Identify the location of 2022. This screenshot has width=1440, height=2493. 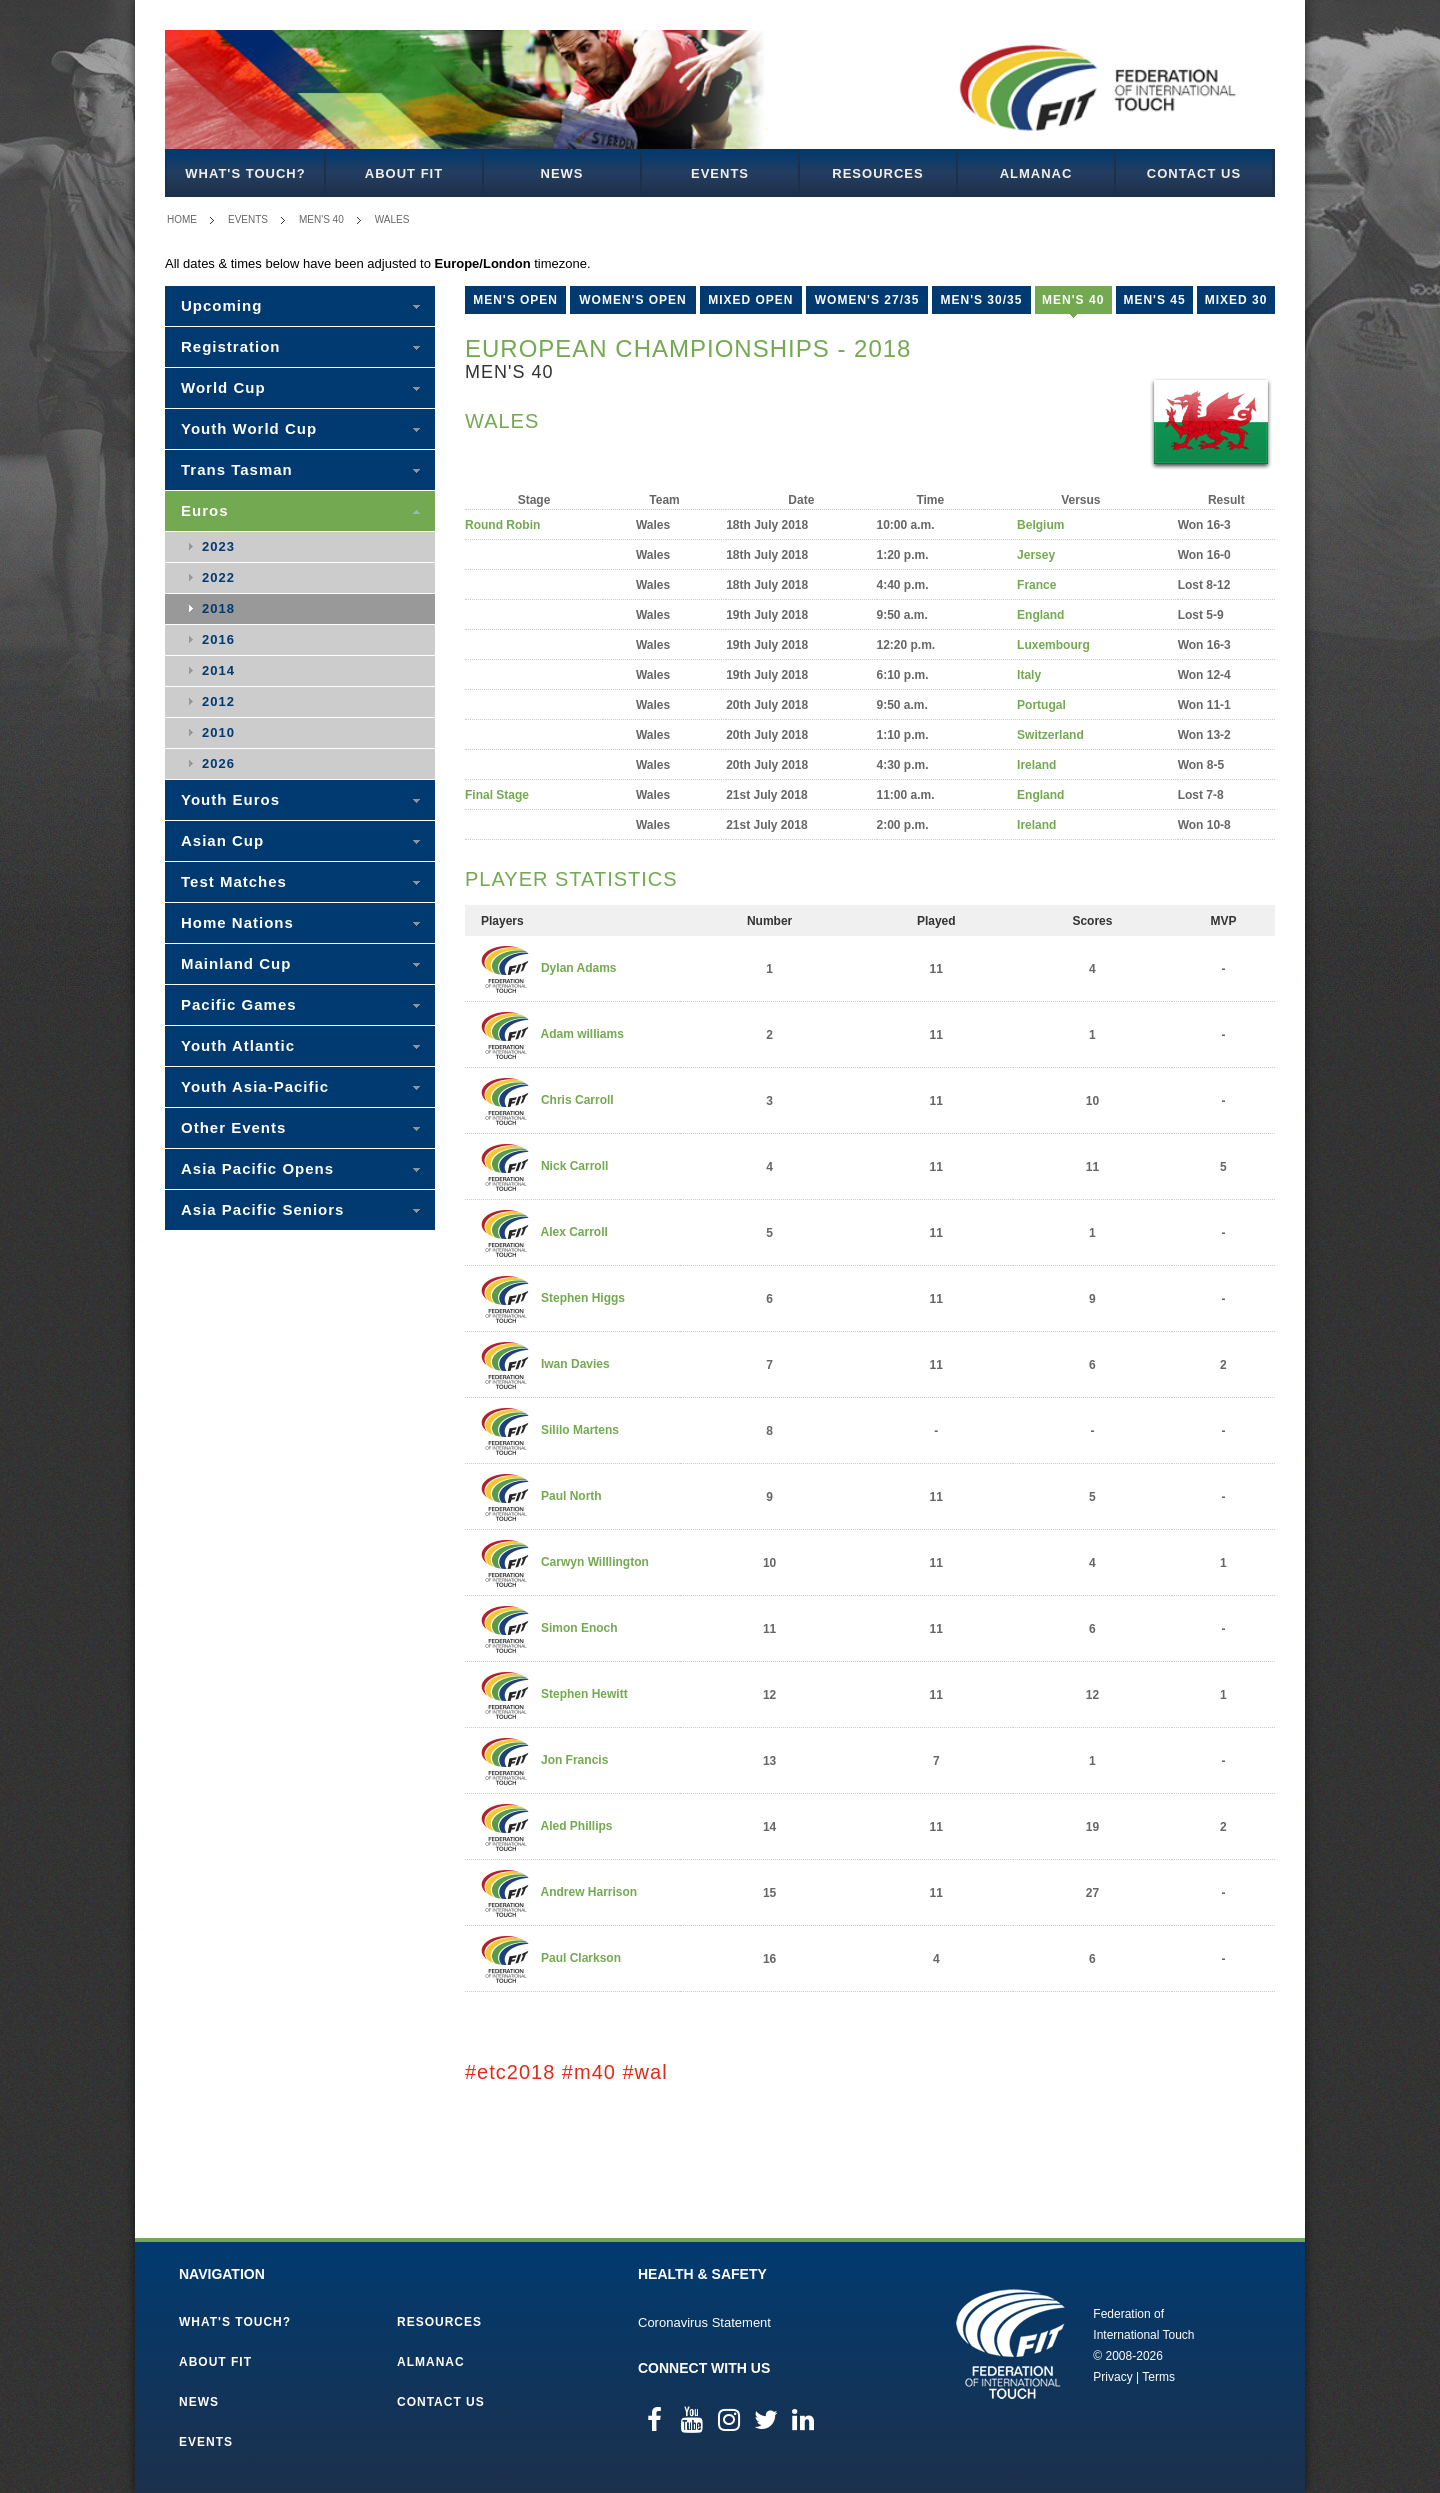
(218, 577).